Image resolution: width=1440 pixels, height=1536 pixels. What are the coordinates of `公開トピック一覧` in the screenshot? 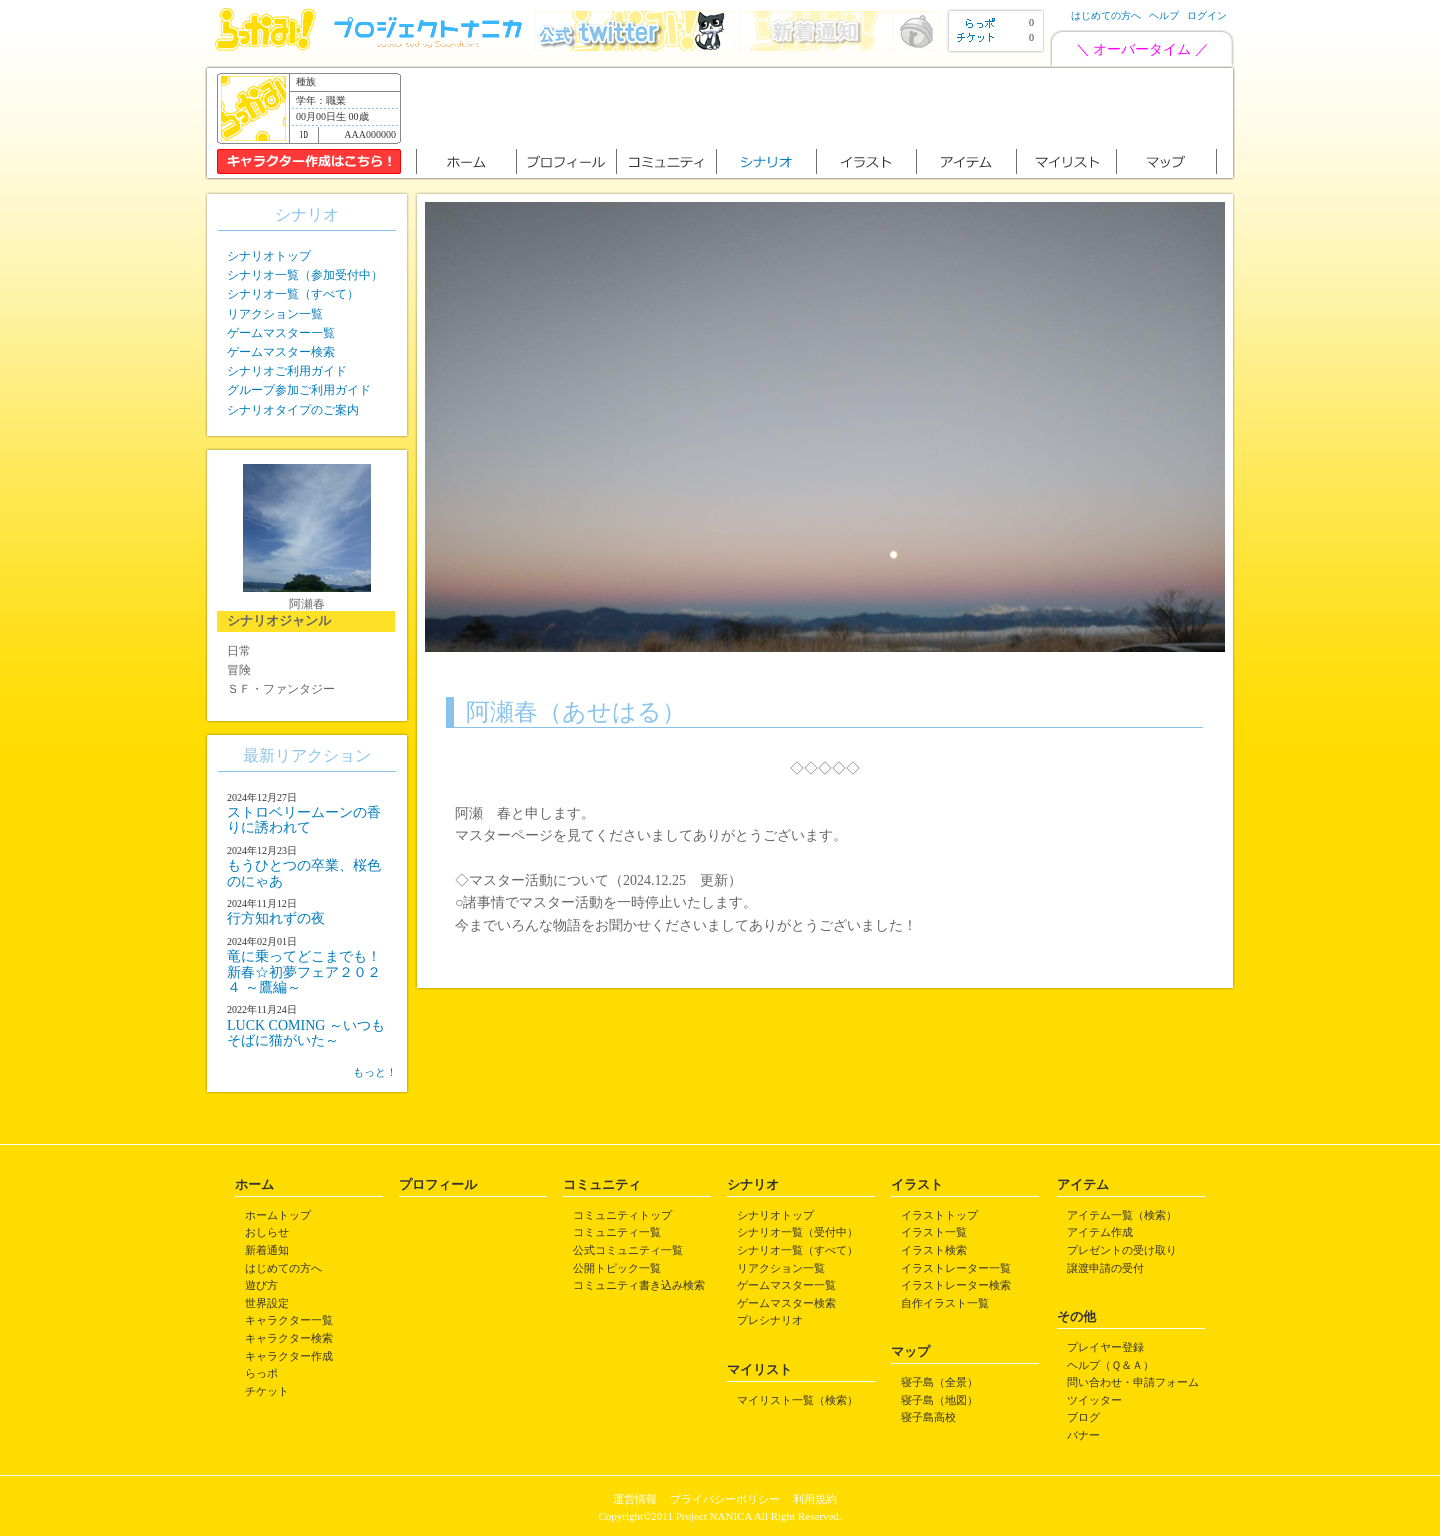 It's located at (617, 1268).